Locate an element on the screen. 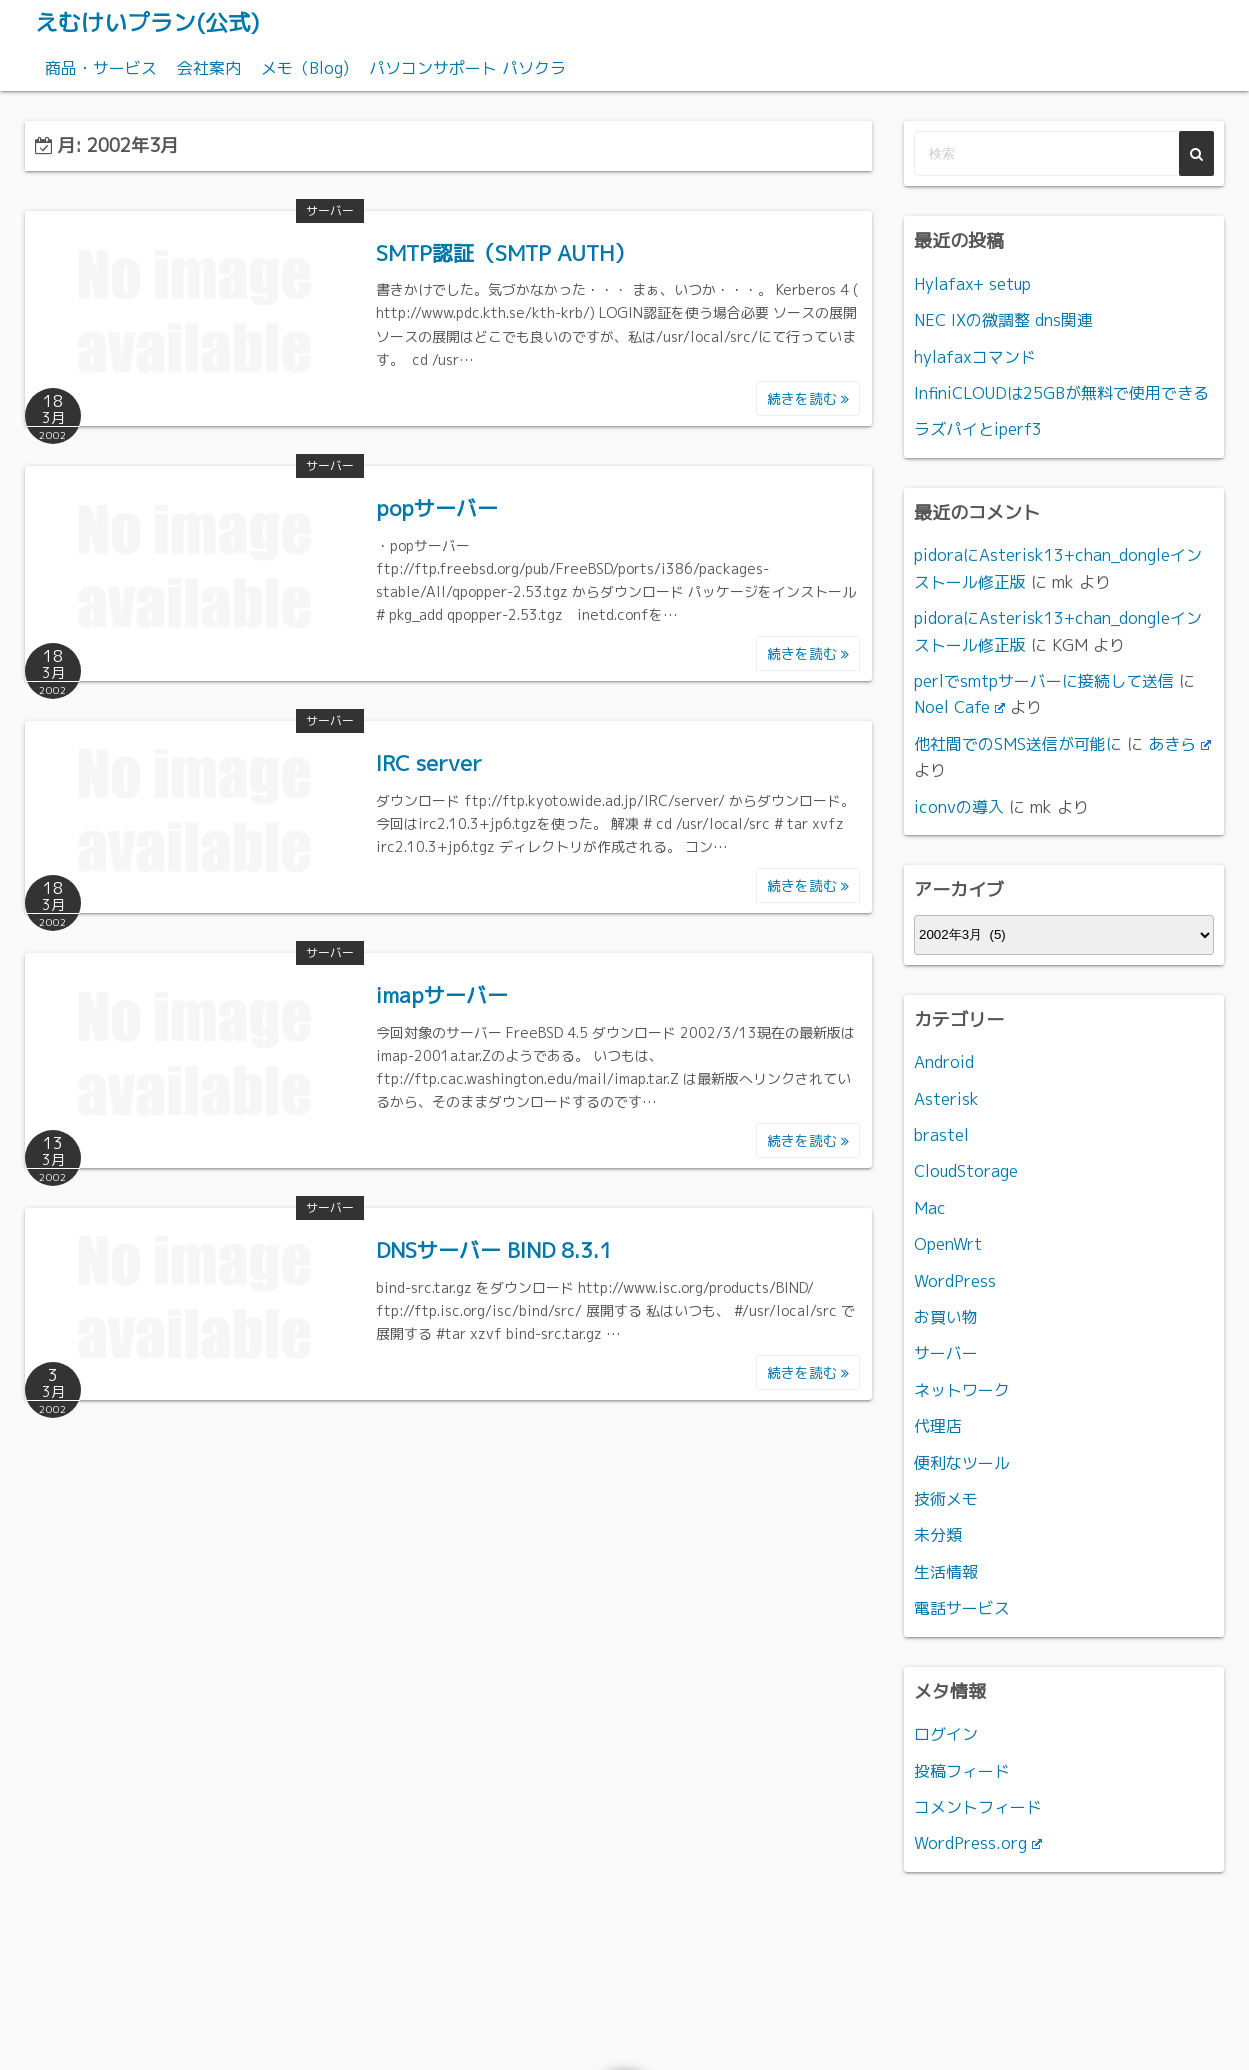 This screenshot has width=1249, height=2070. 生活情報 is located at coordinates (946, 1571).